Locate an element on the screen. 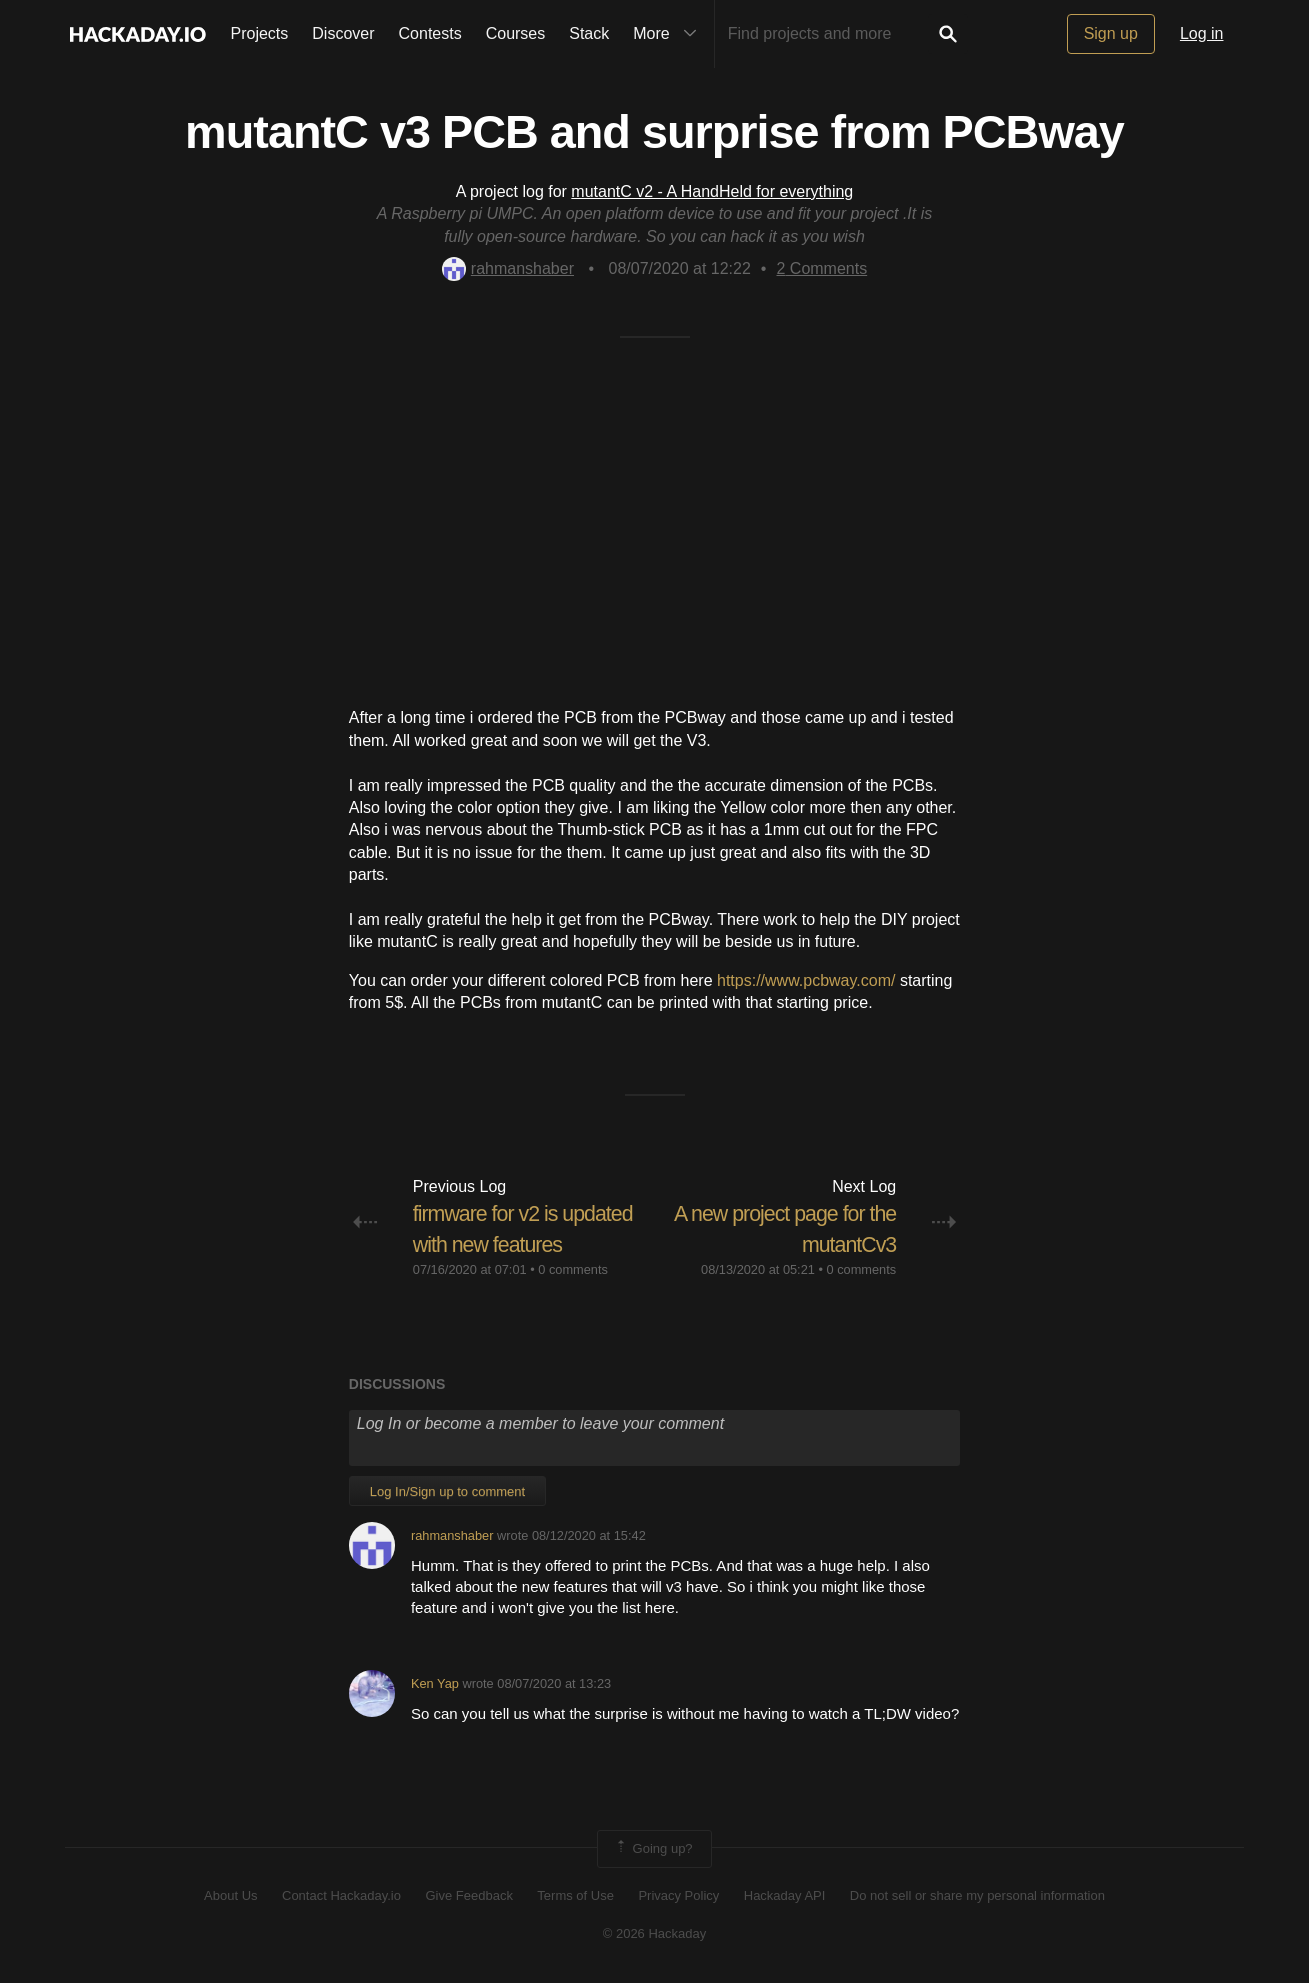 This screenshot has height=1983, width=1309. Stack is located at coordinates (589, 33).